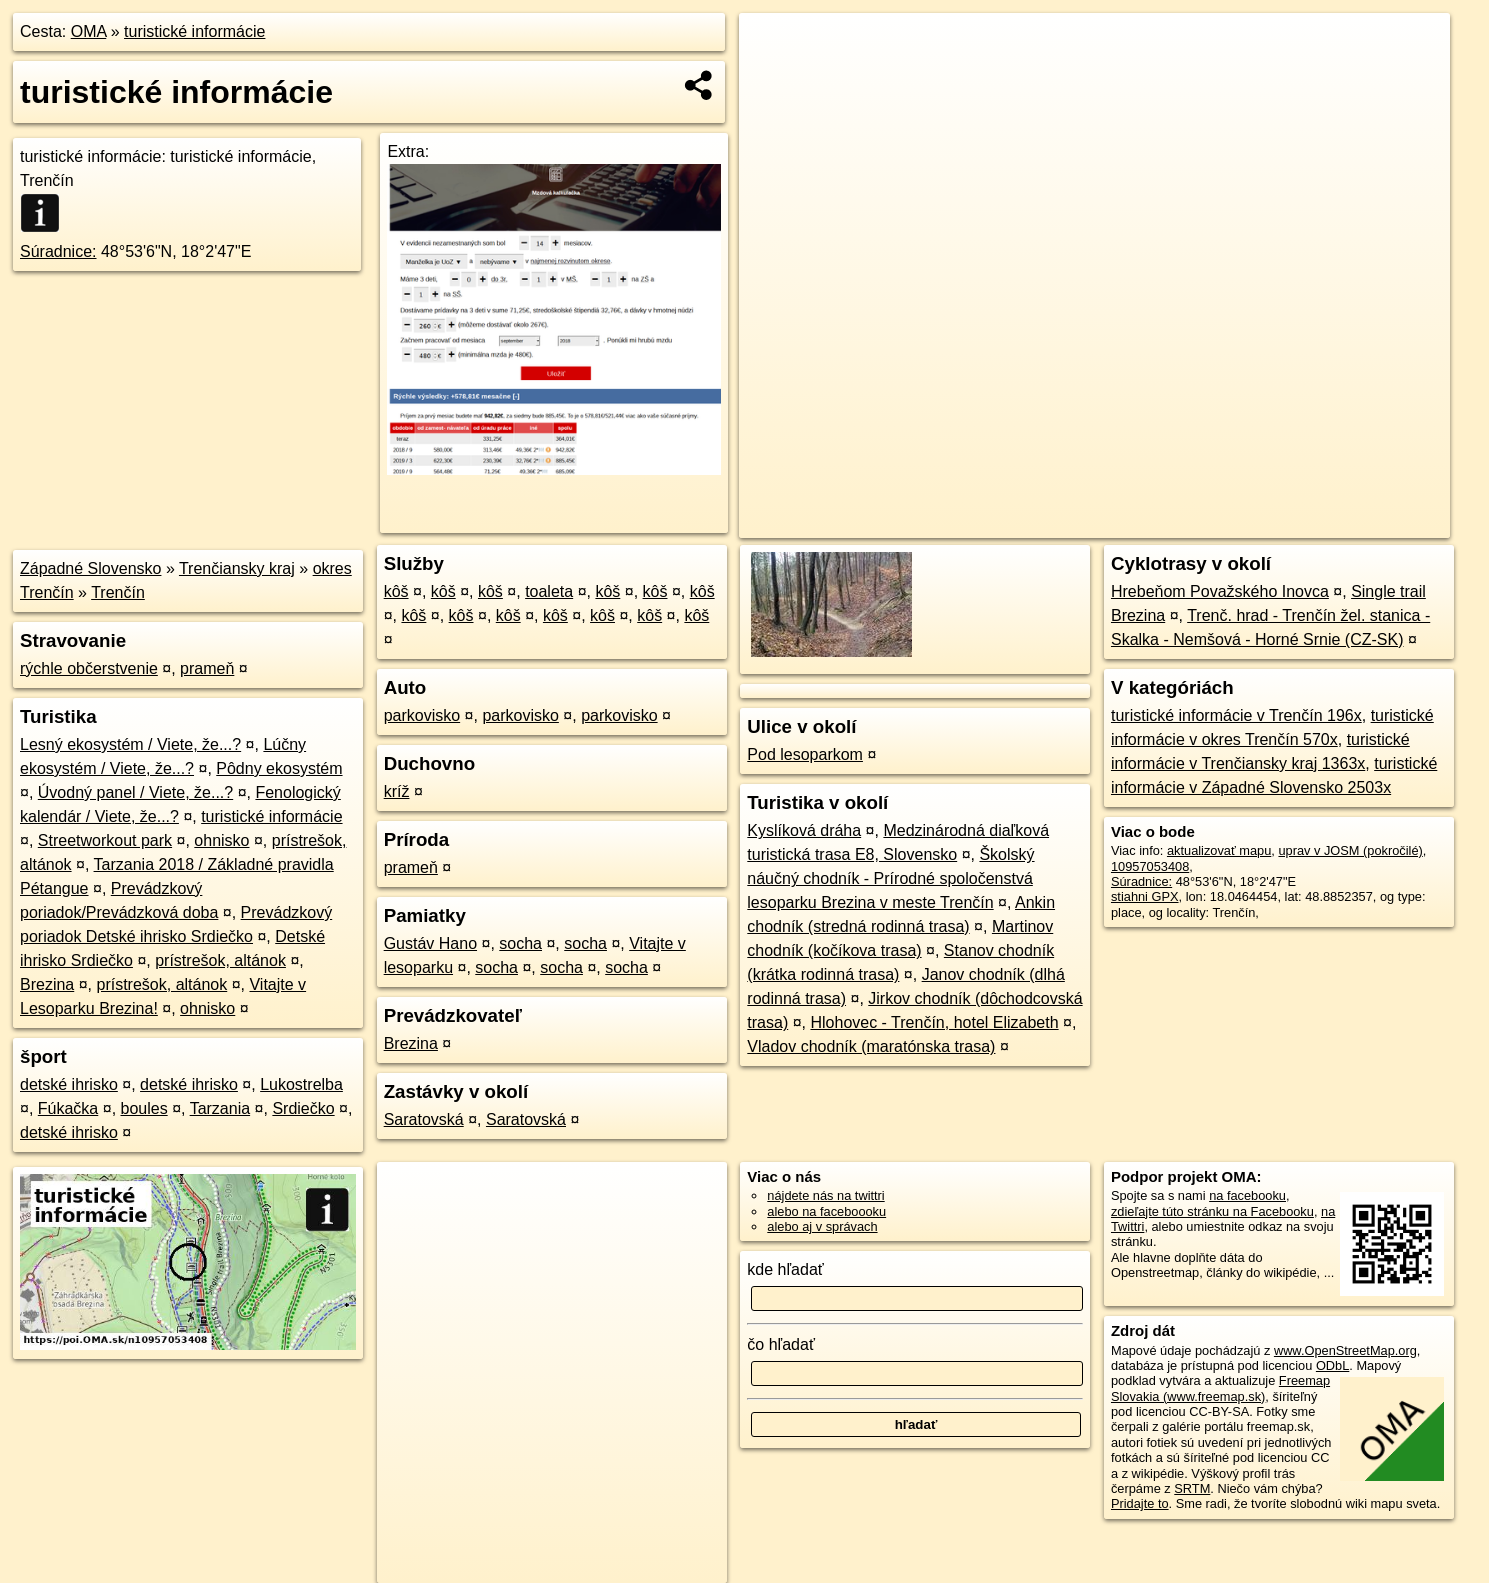  Describe the element at coordinates (890, 878) in the screenshot. I see `Školský náučný chodník - Prírodné spoločenstvá lesoparku Brezina v meste Trenčín` at that location.